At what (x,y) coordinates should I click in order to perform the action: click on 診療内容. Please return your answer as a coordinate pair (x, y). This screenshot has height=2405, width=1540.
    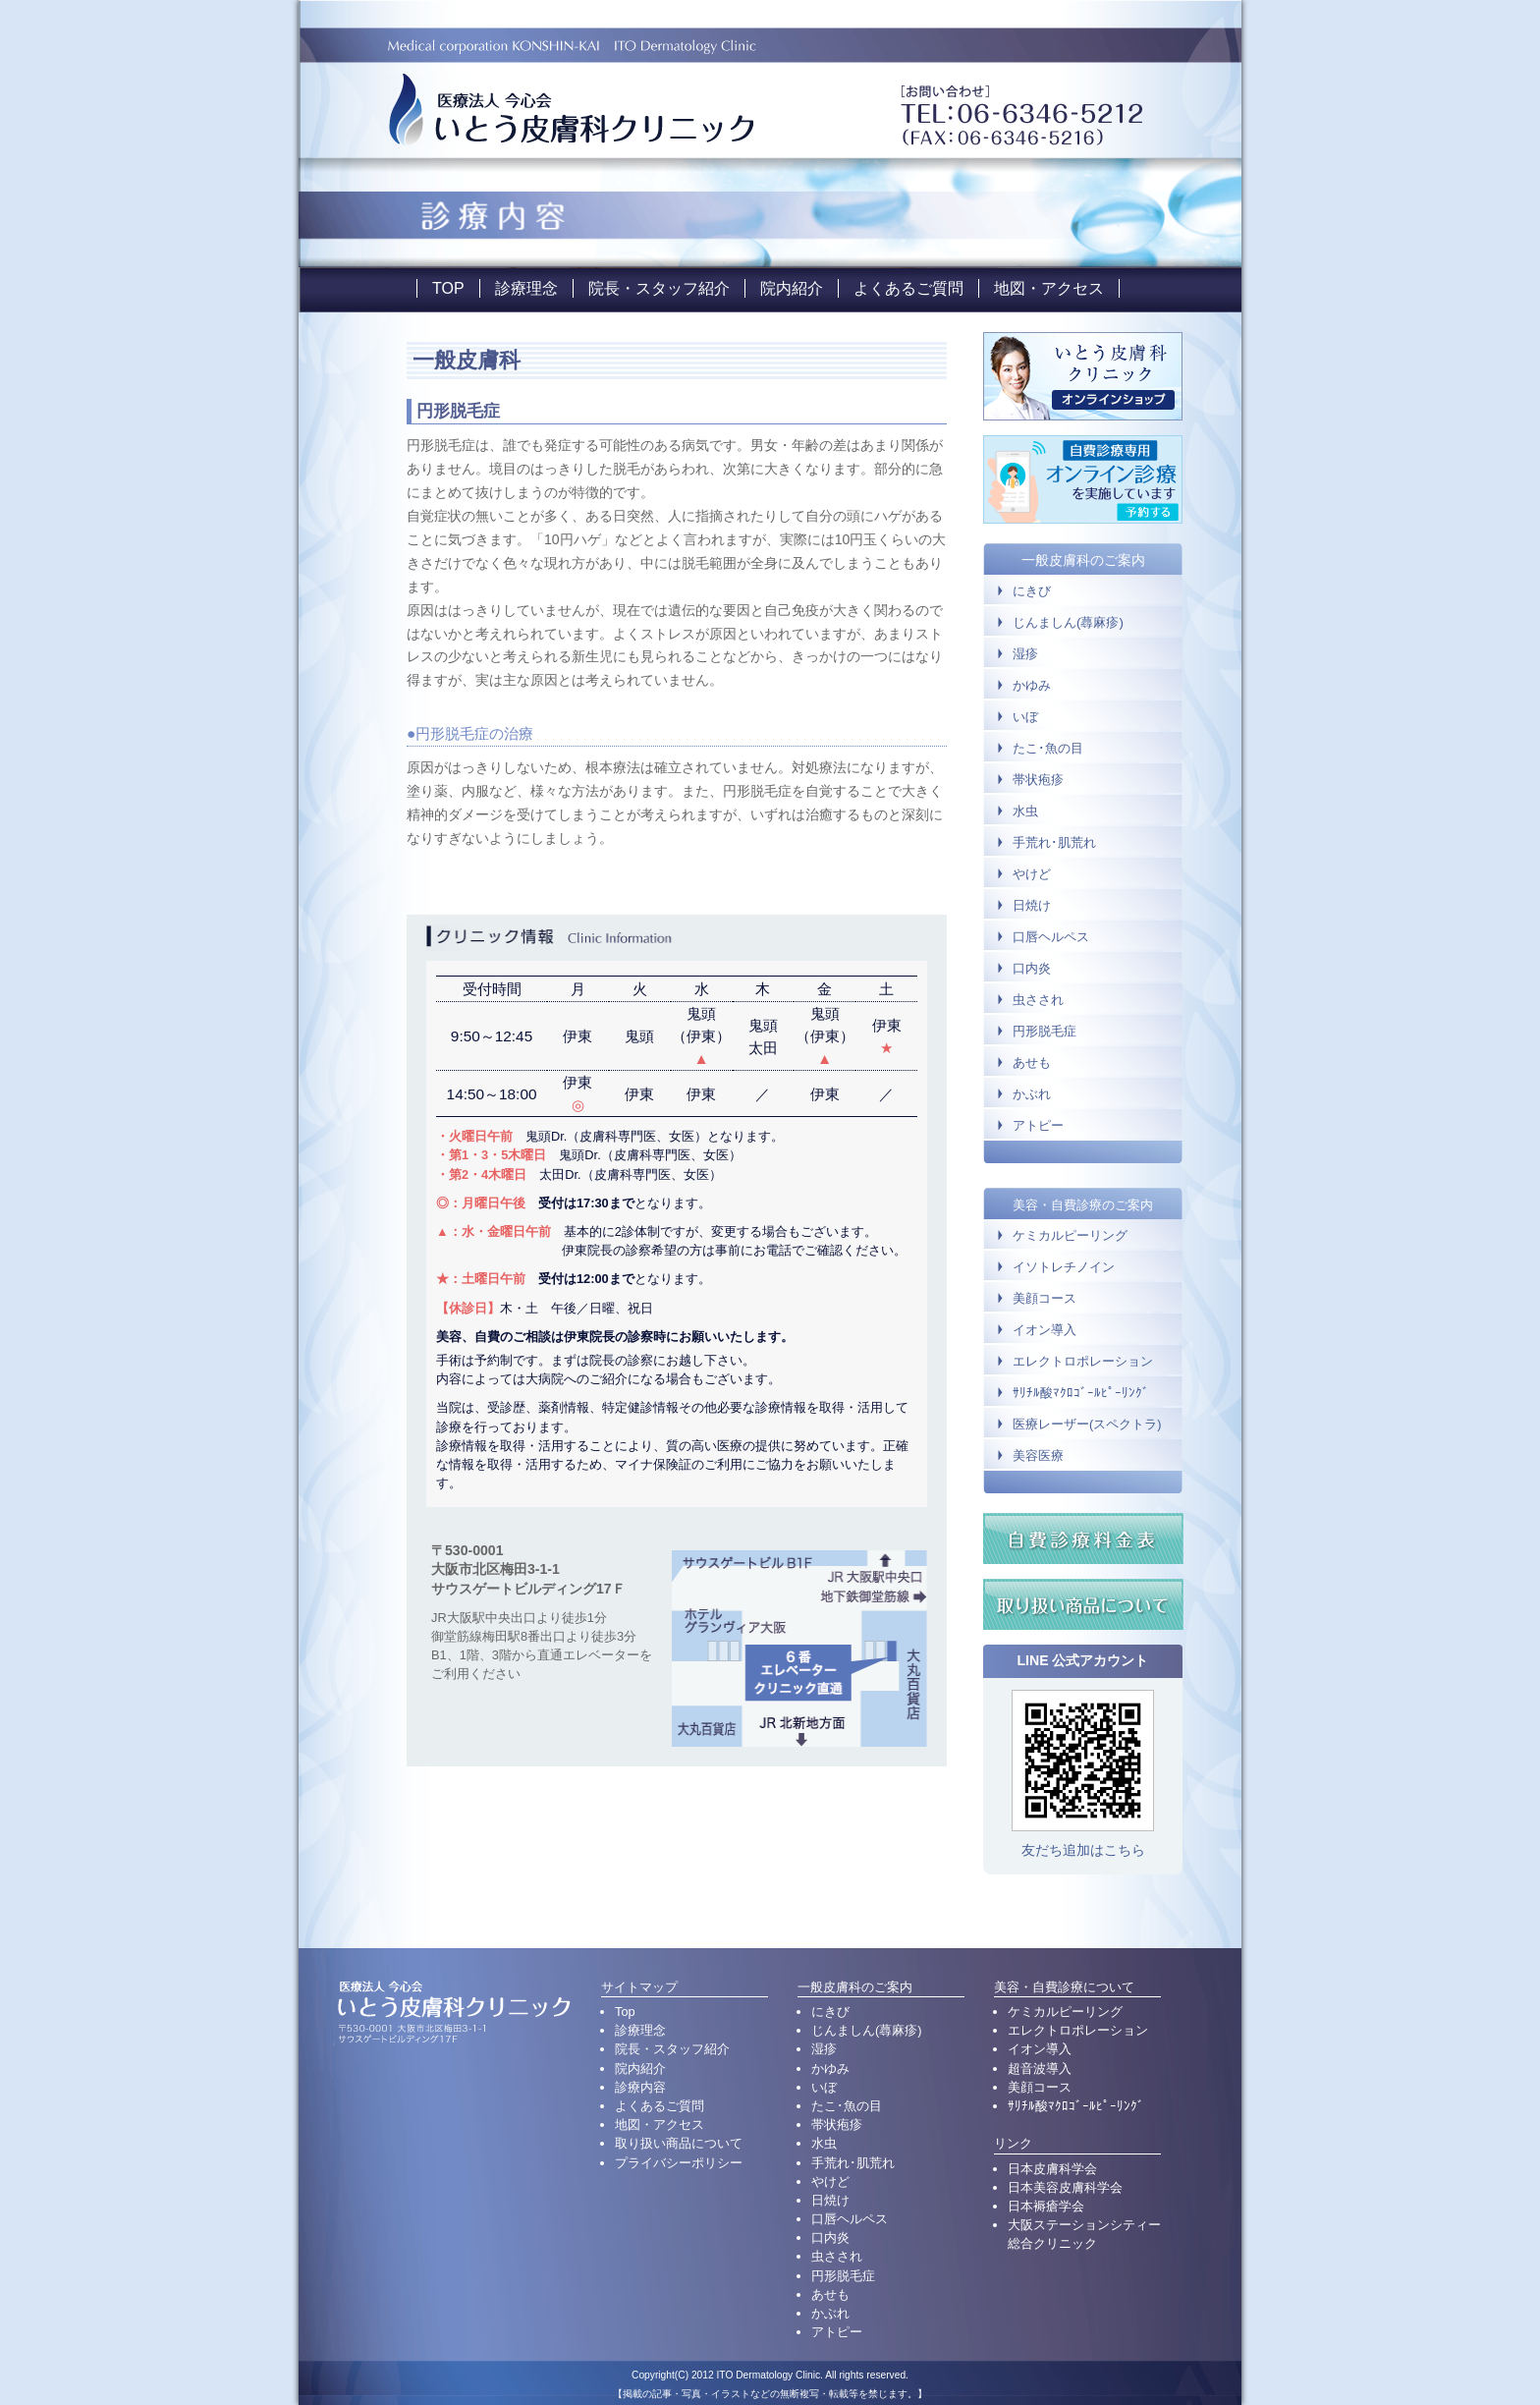
    Looking at the image, I should click on (640, 2087).